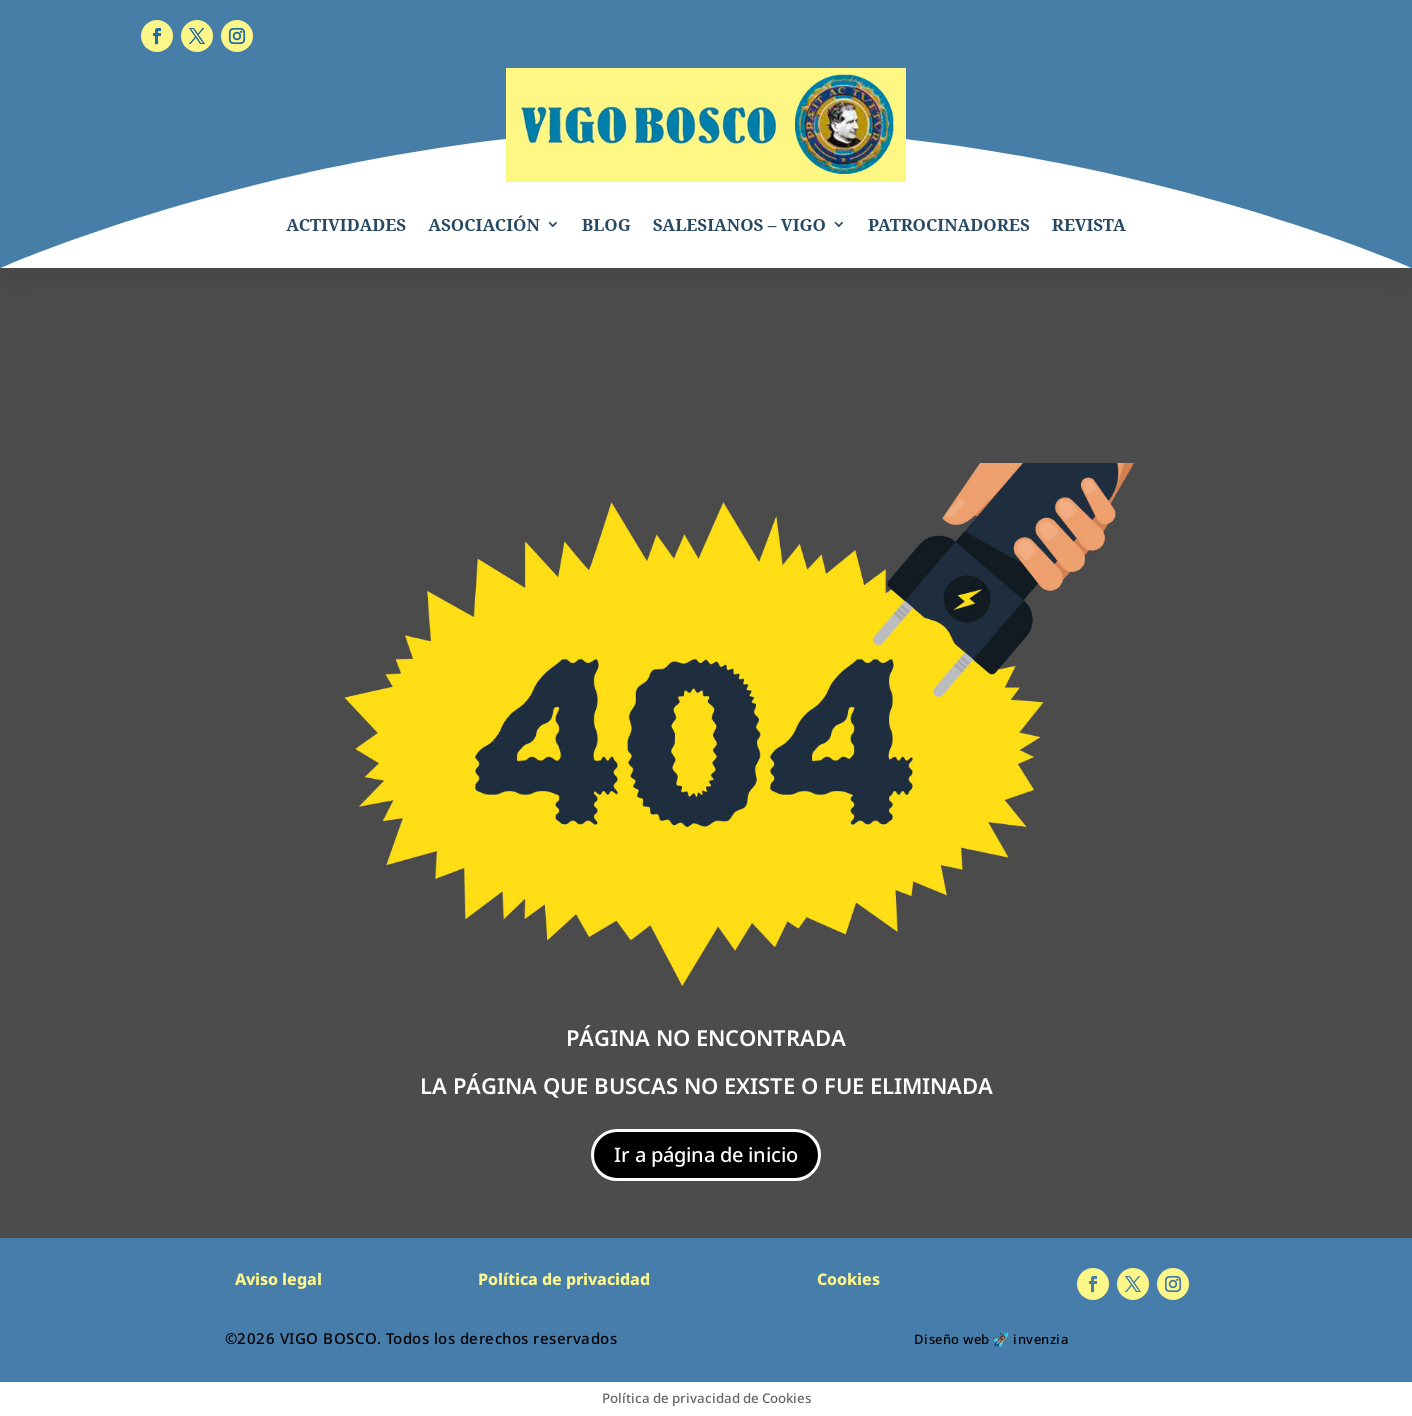  I want to click on ACTIVIDADES, so click(346, 224).